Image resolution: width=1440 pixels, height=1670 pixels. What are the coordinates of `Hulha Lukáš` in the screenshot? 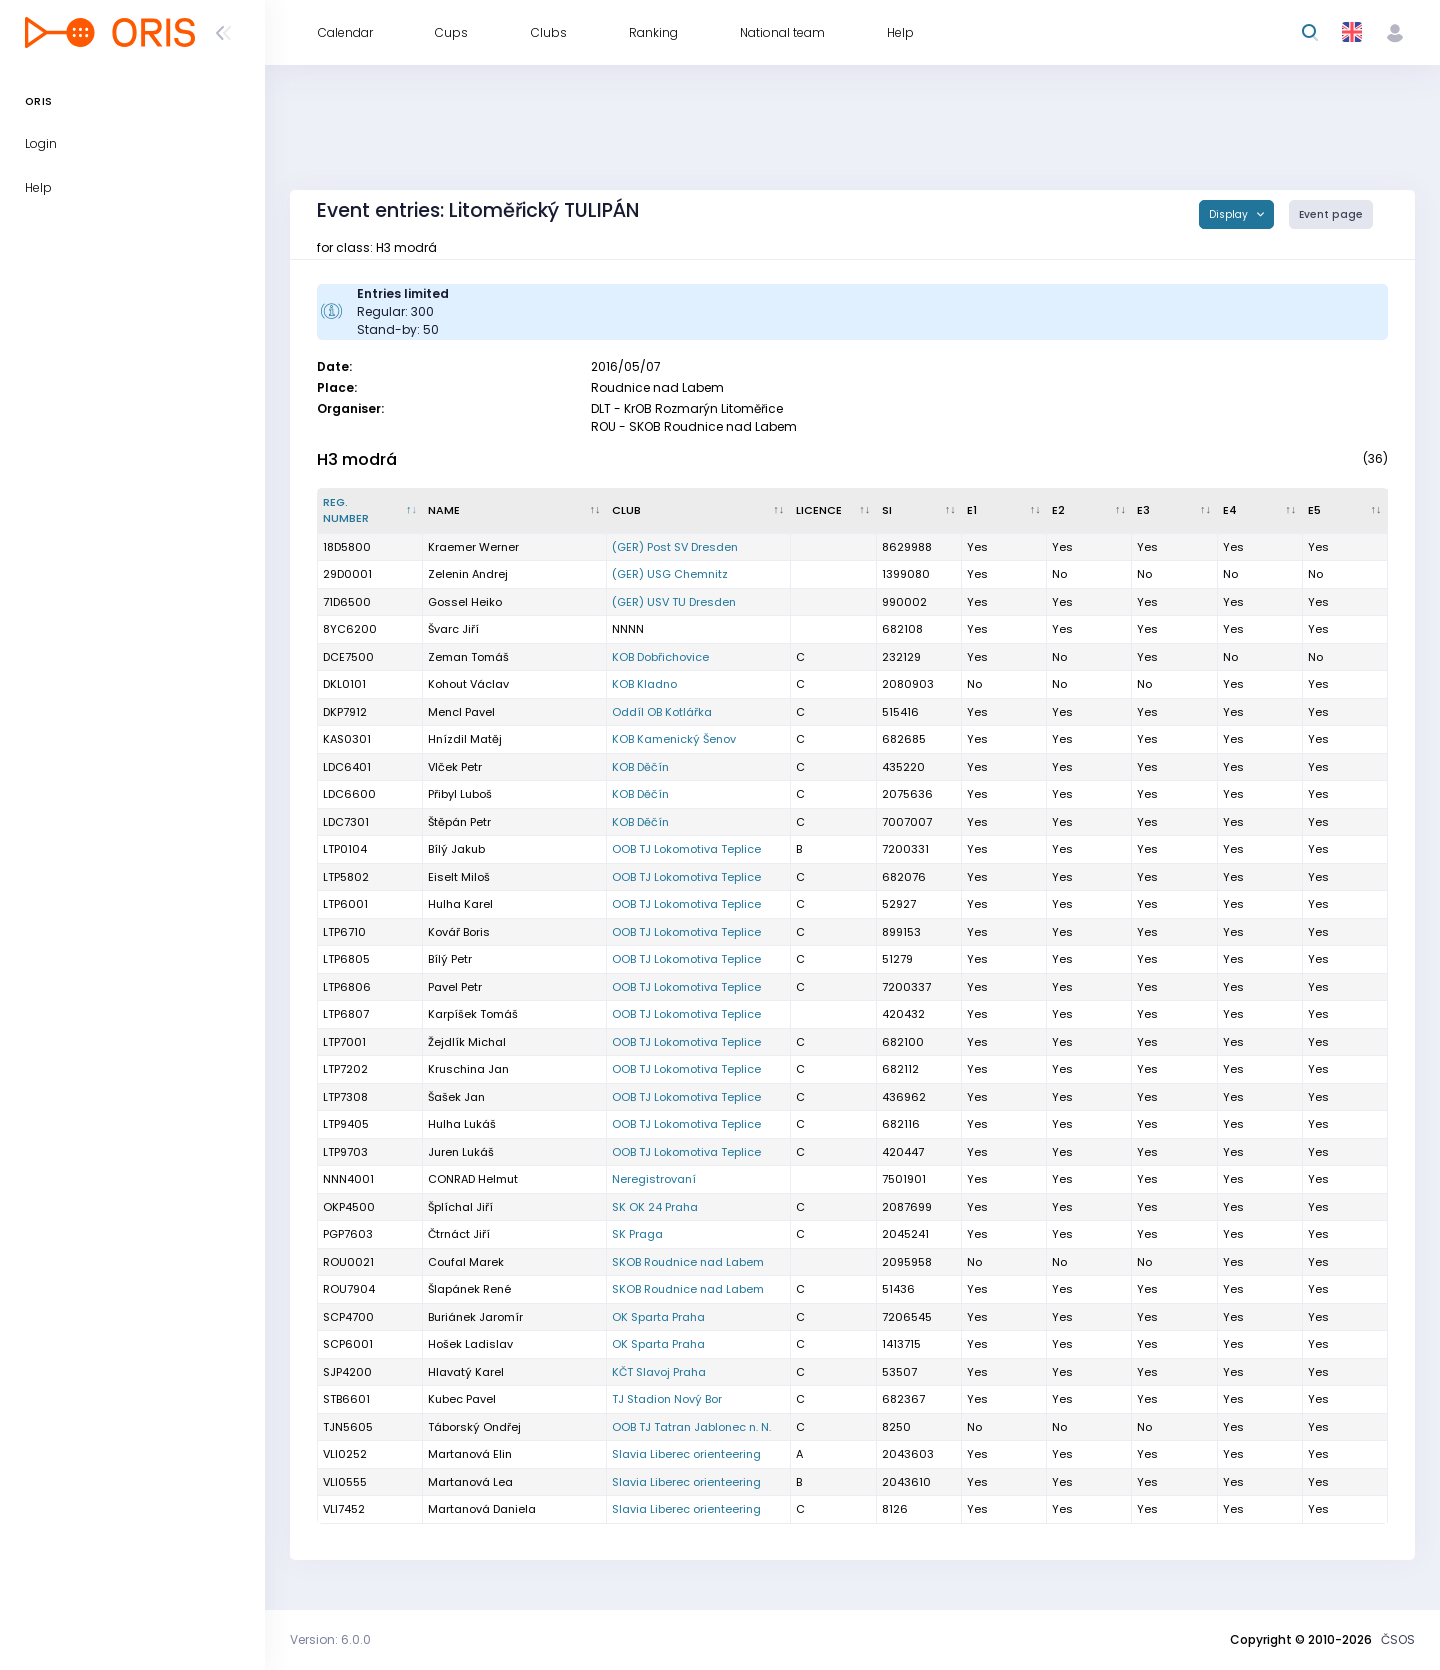 It's located at (462, 1124).